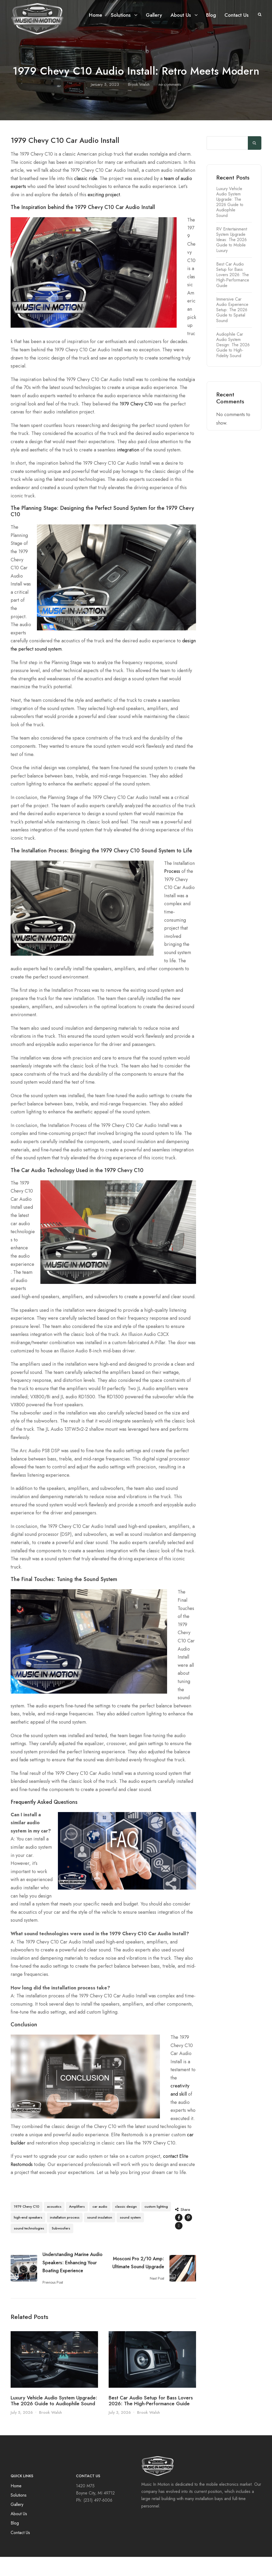 Image resolution: width=272 pixels, height=2576 pixels. I want to click on Understanding Marine Audio Speakers: Enhancing Your Boating Experience, so click(72, 2281).